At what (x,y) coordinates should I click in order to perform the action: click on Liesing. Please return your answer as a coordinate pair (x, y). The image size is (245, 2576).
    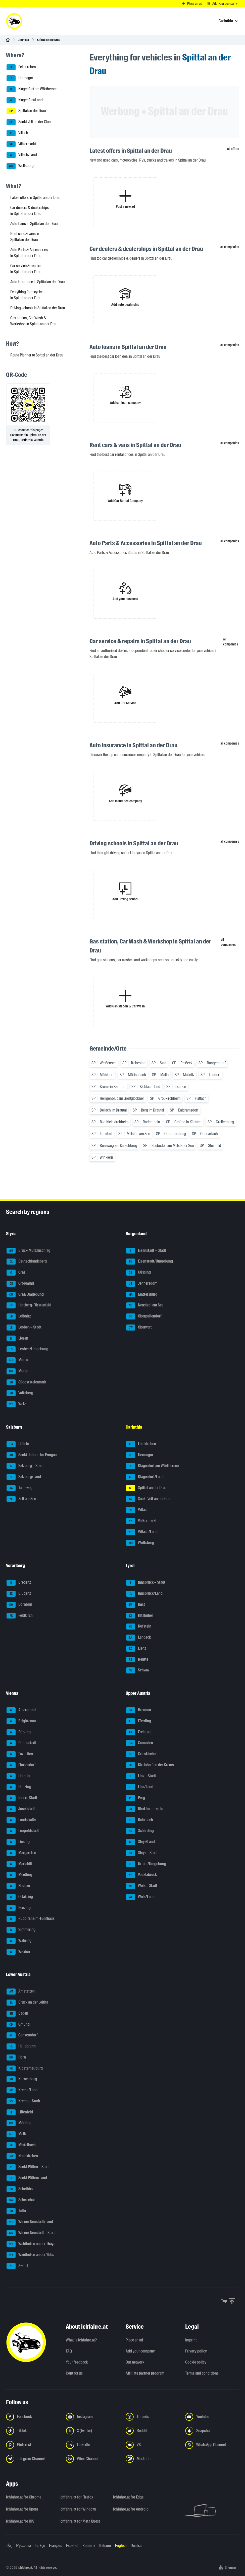
    Looking at the image, I should click on (18, 1842).